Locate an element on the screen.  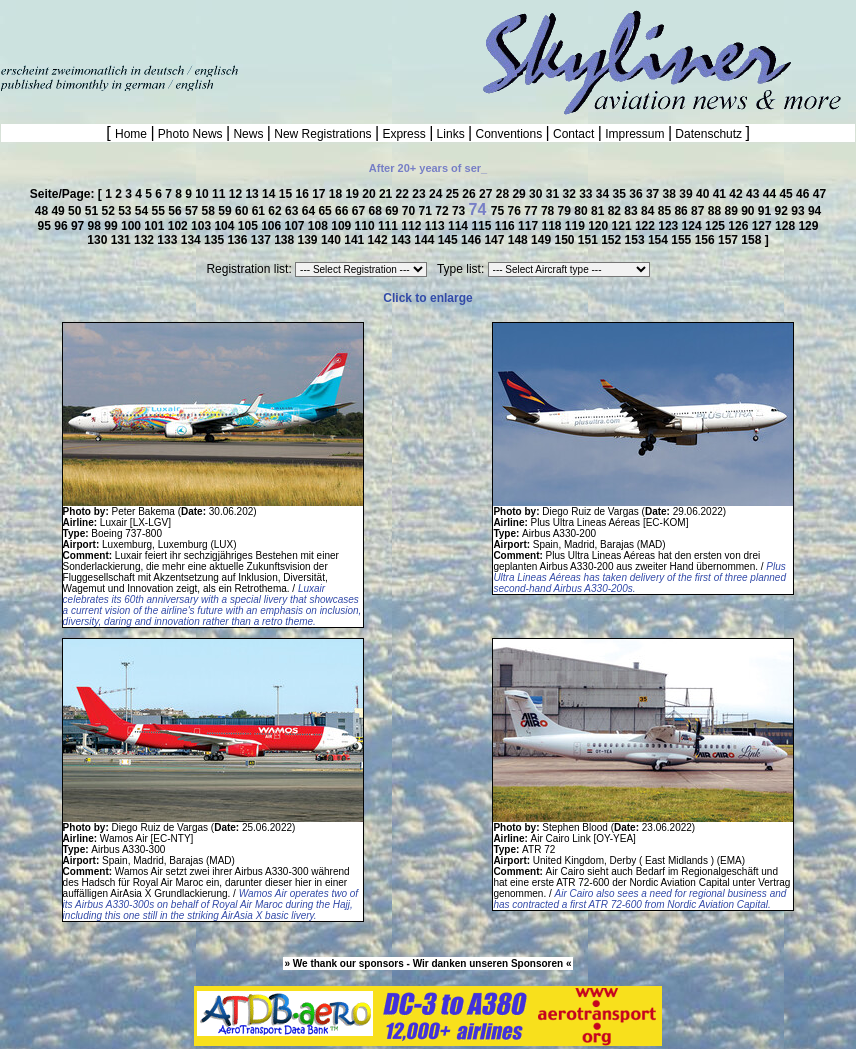
73 is located at coordinates (460, 211).